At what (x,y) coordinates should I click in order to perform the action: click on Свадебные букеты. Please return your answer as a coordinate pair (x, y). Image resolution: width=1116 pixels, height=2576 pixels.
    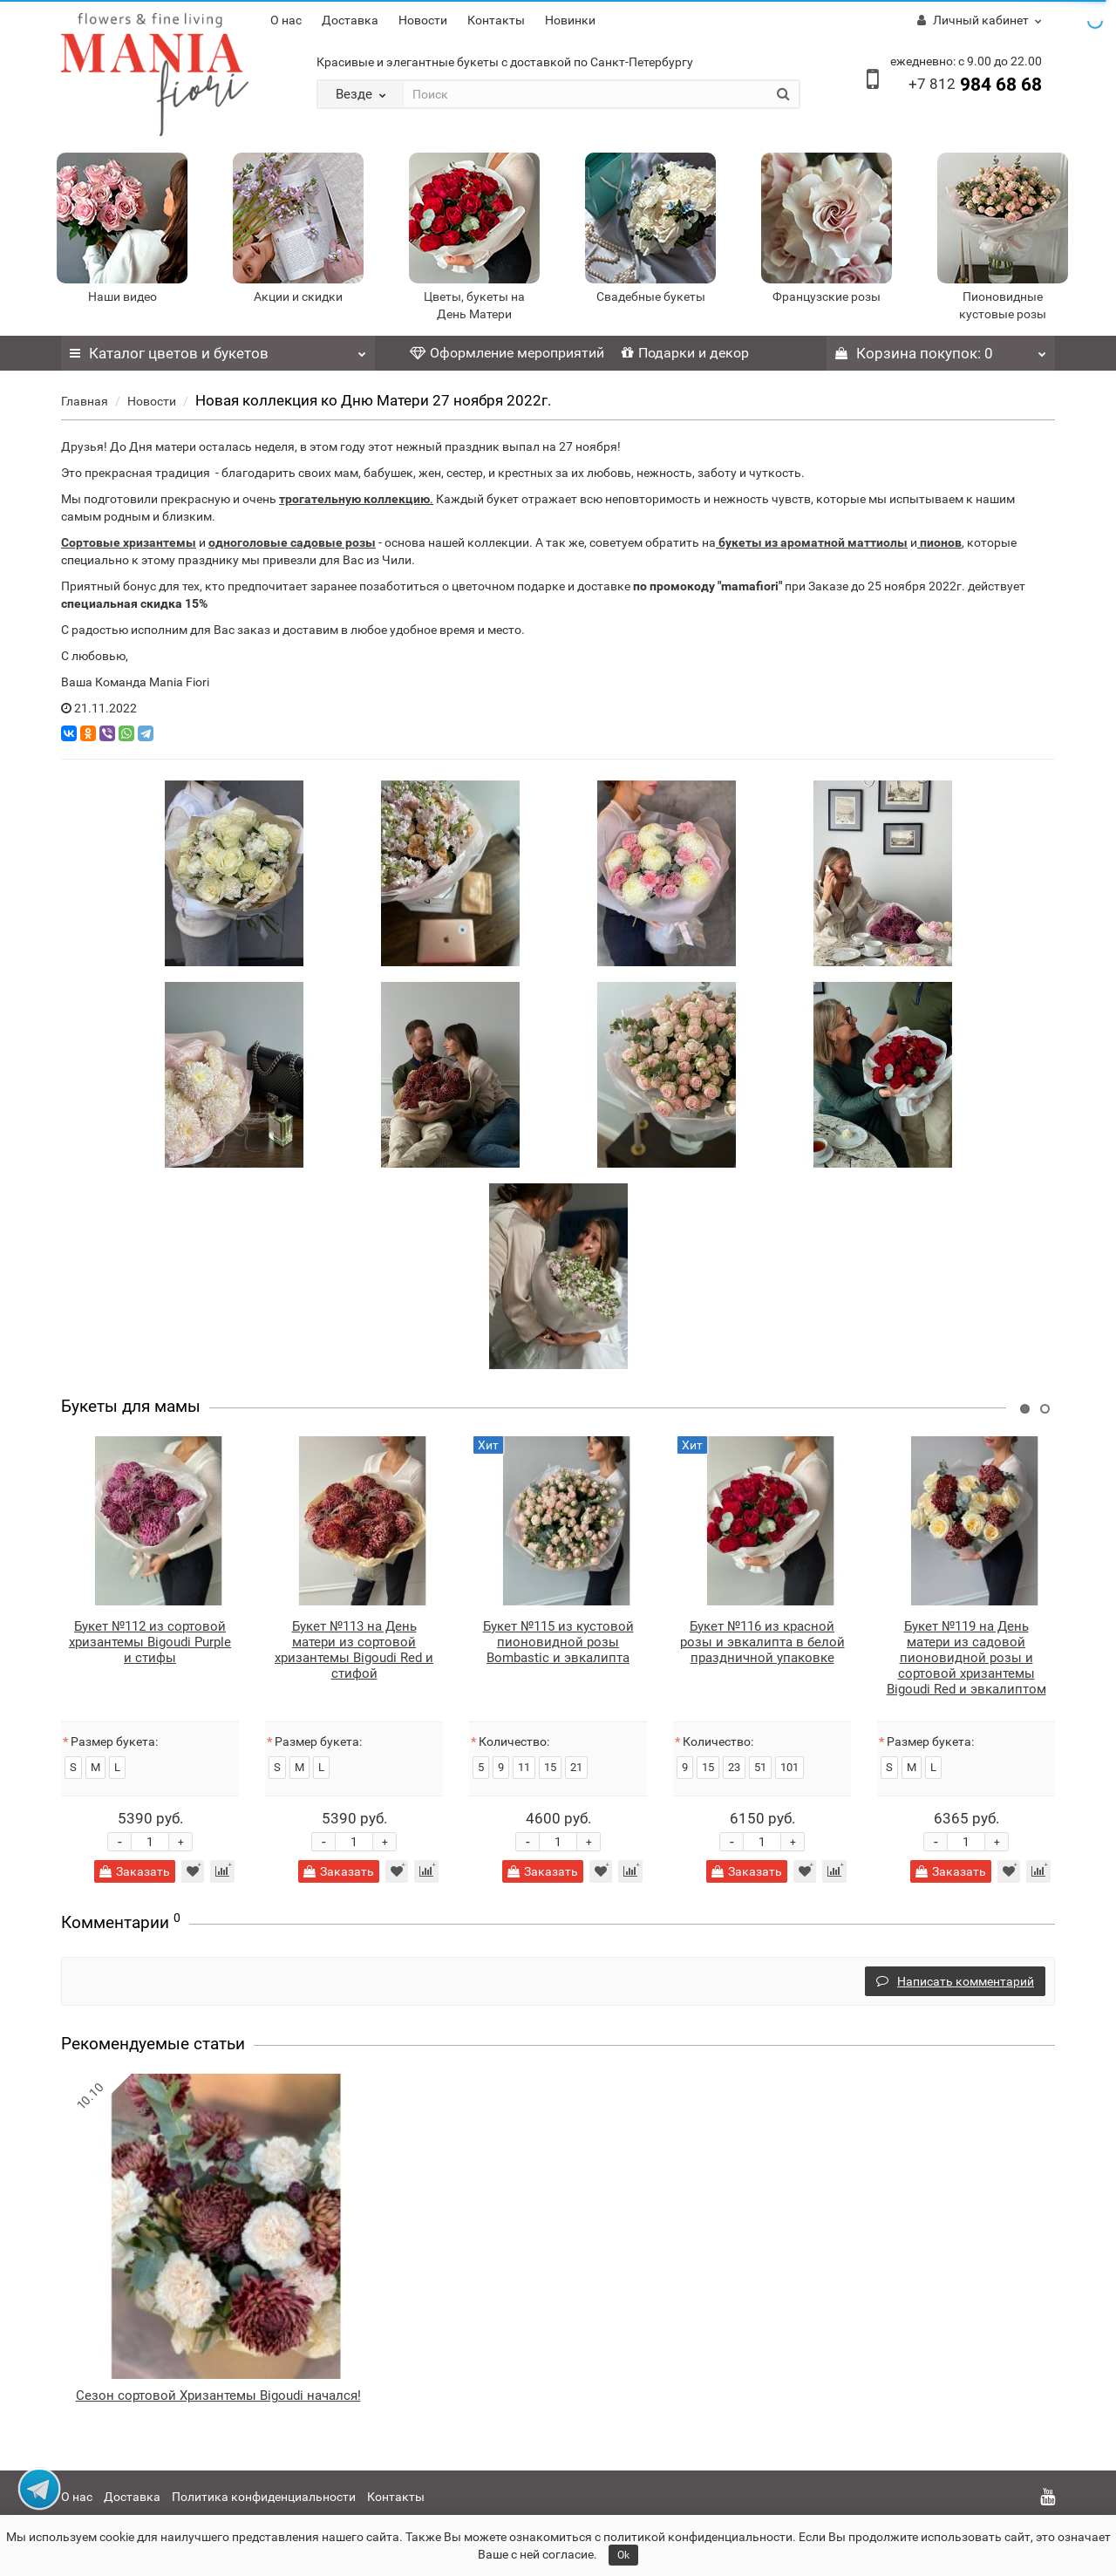
    Looking at the image, I should click on (650, 296).